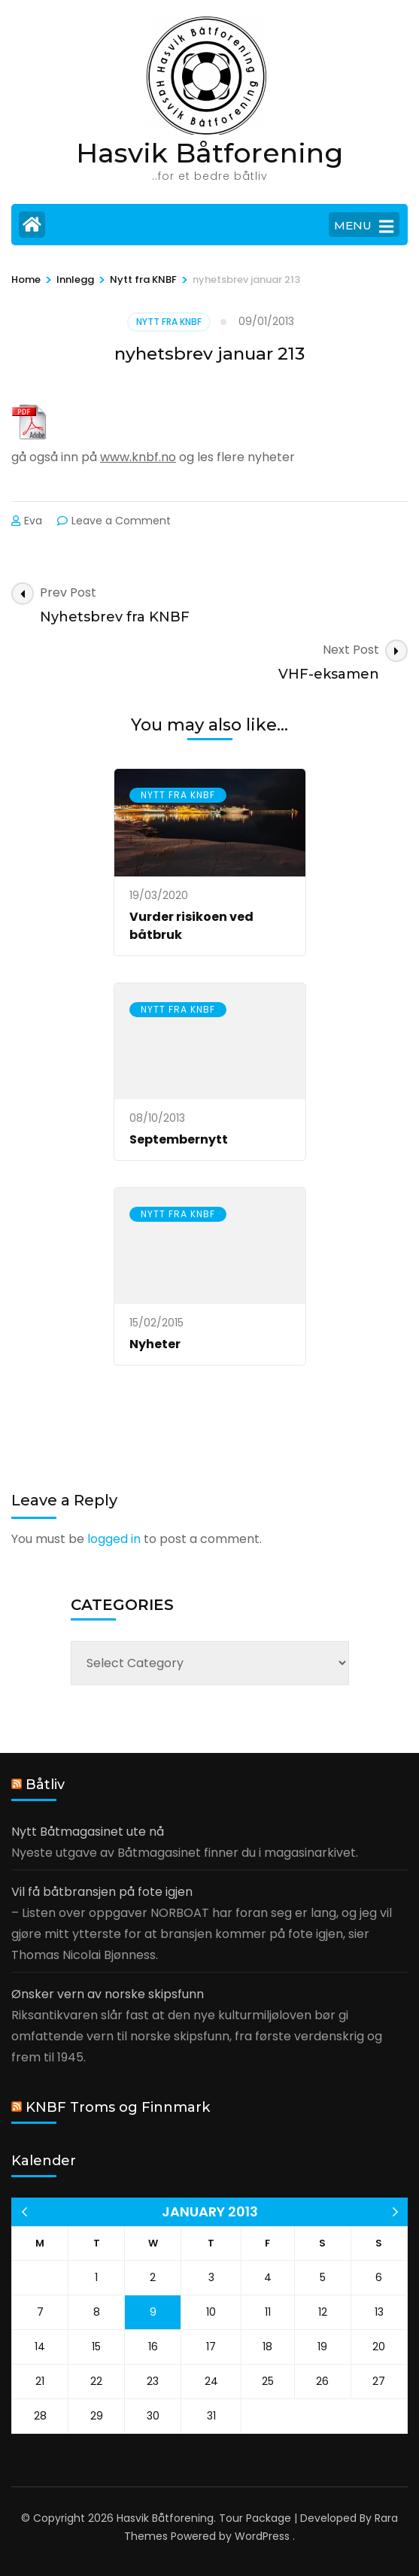 This screenshot has width=419, height=2576. I want to click on www.knbf.no, so click(138, 457).